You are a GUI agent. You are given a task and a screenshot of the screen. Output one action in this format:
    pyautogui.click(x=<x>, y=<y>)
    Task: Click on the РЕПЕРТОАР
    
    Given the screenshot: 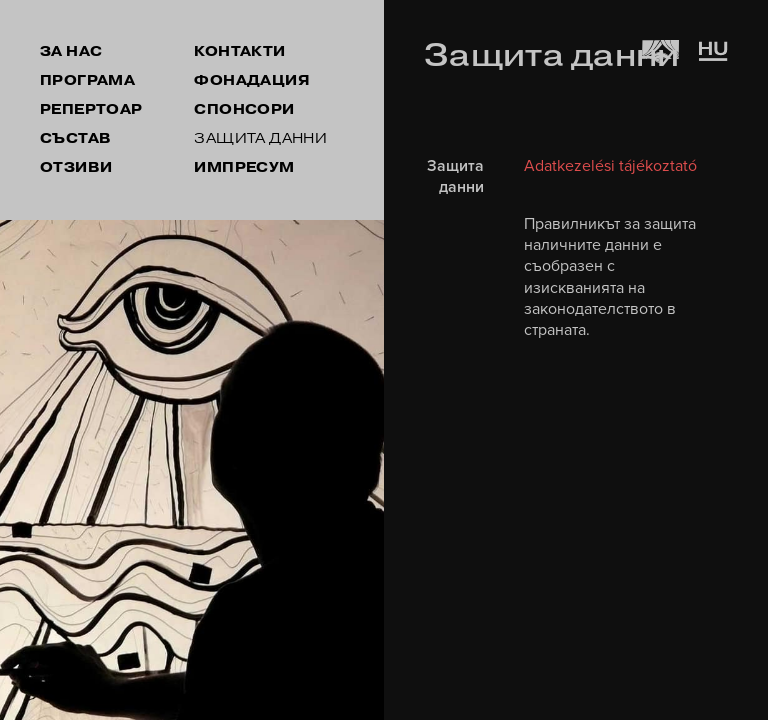 What is the action you would take?
    pyautogui.click(x=91, y=109)
    